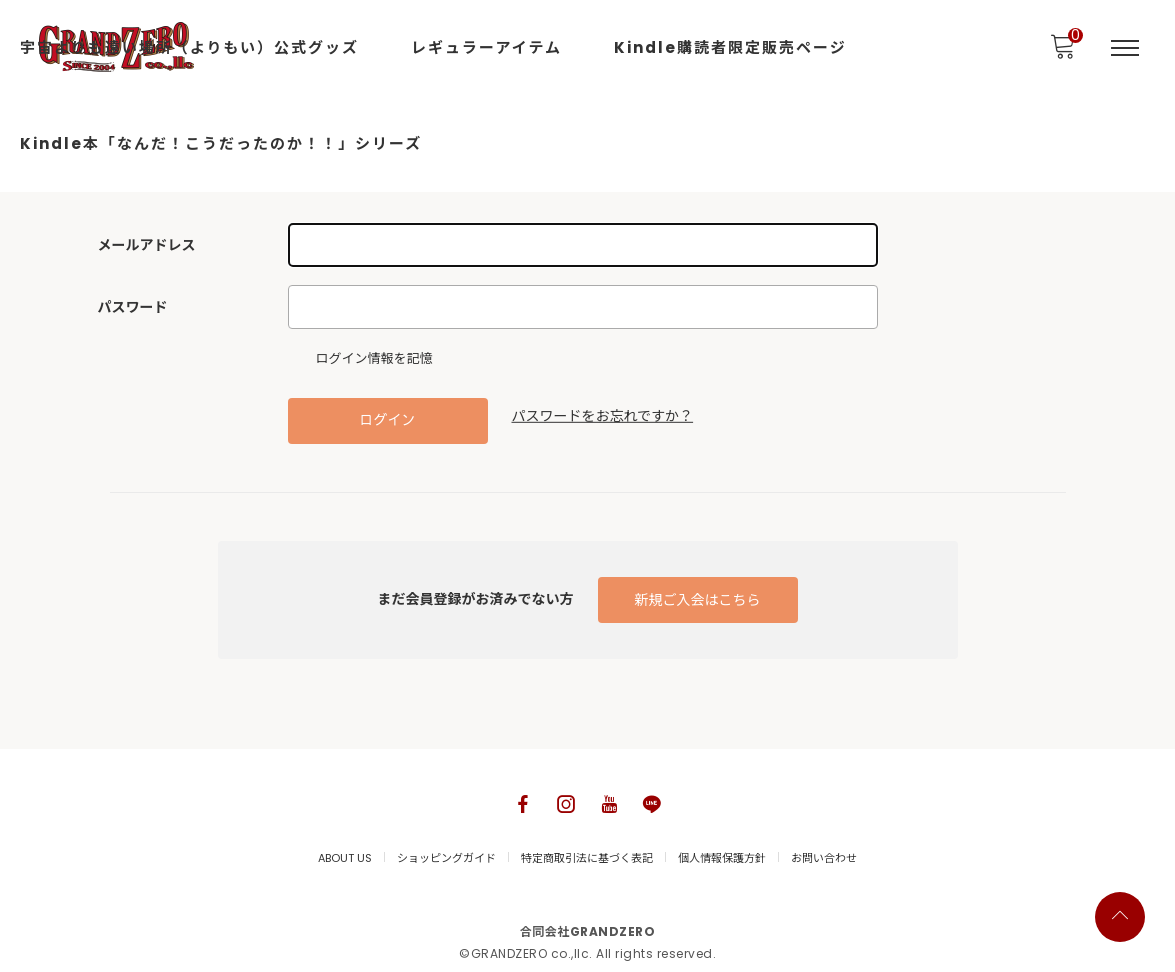 The height and width of the screenshot is (972, 1175). What do you see at coordinates (730, 47) in the screenshot?
I see `Kindle購読者限定販売ページ` at bounding box center [730, 47].